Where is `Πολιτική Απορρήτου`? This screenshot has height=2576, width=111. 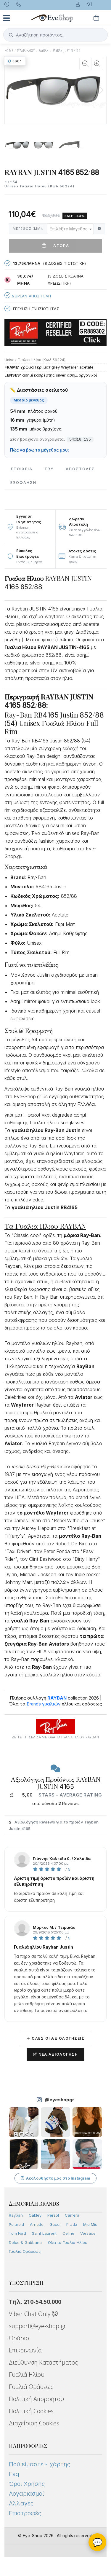
Πολιτική Απορρήτου is located at coordinates (36, 2399).